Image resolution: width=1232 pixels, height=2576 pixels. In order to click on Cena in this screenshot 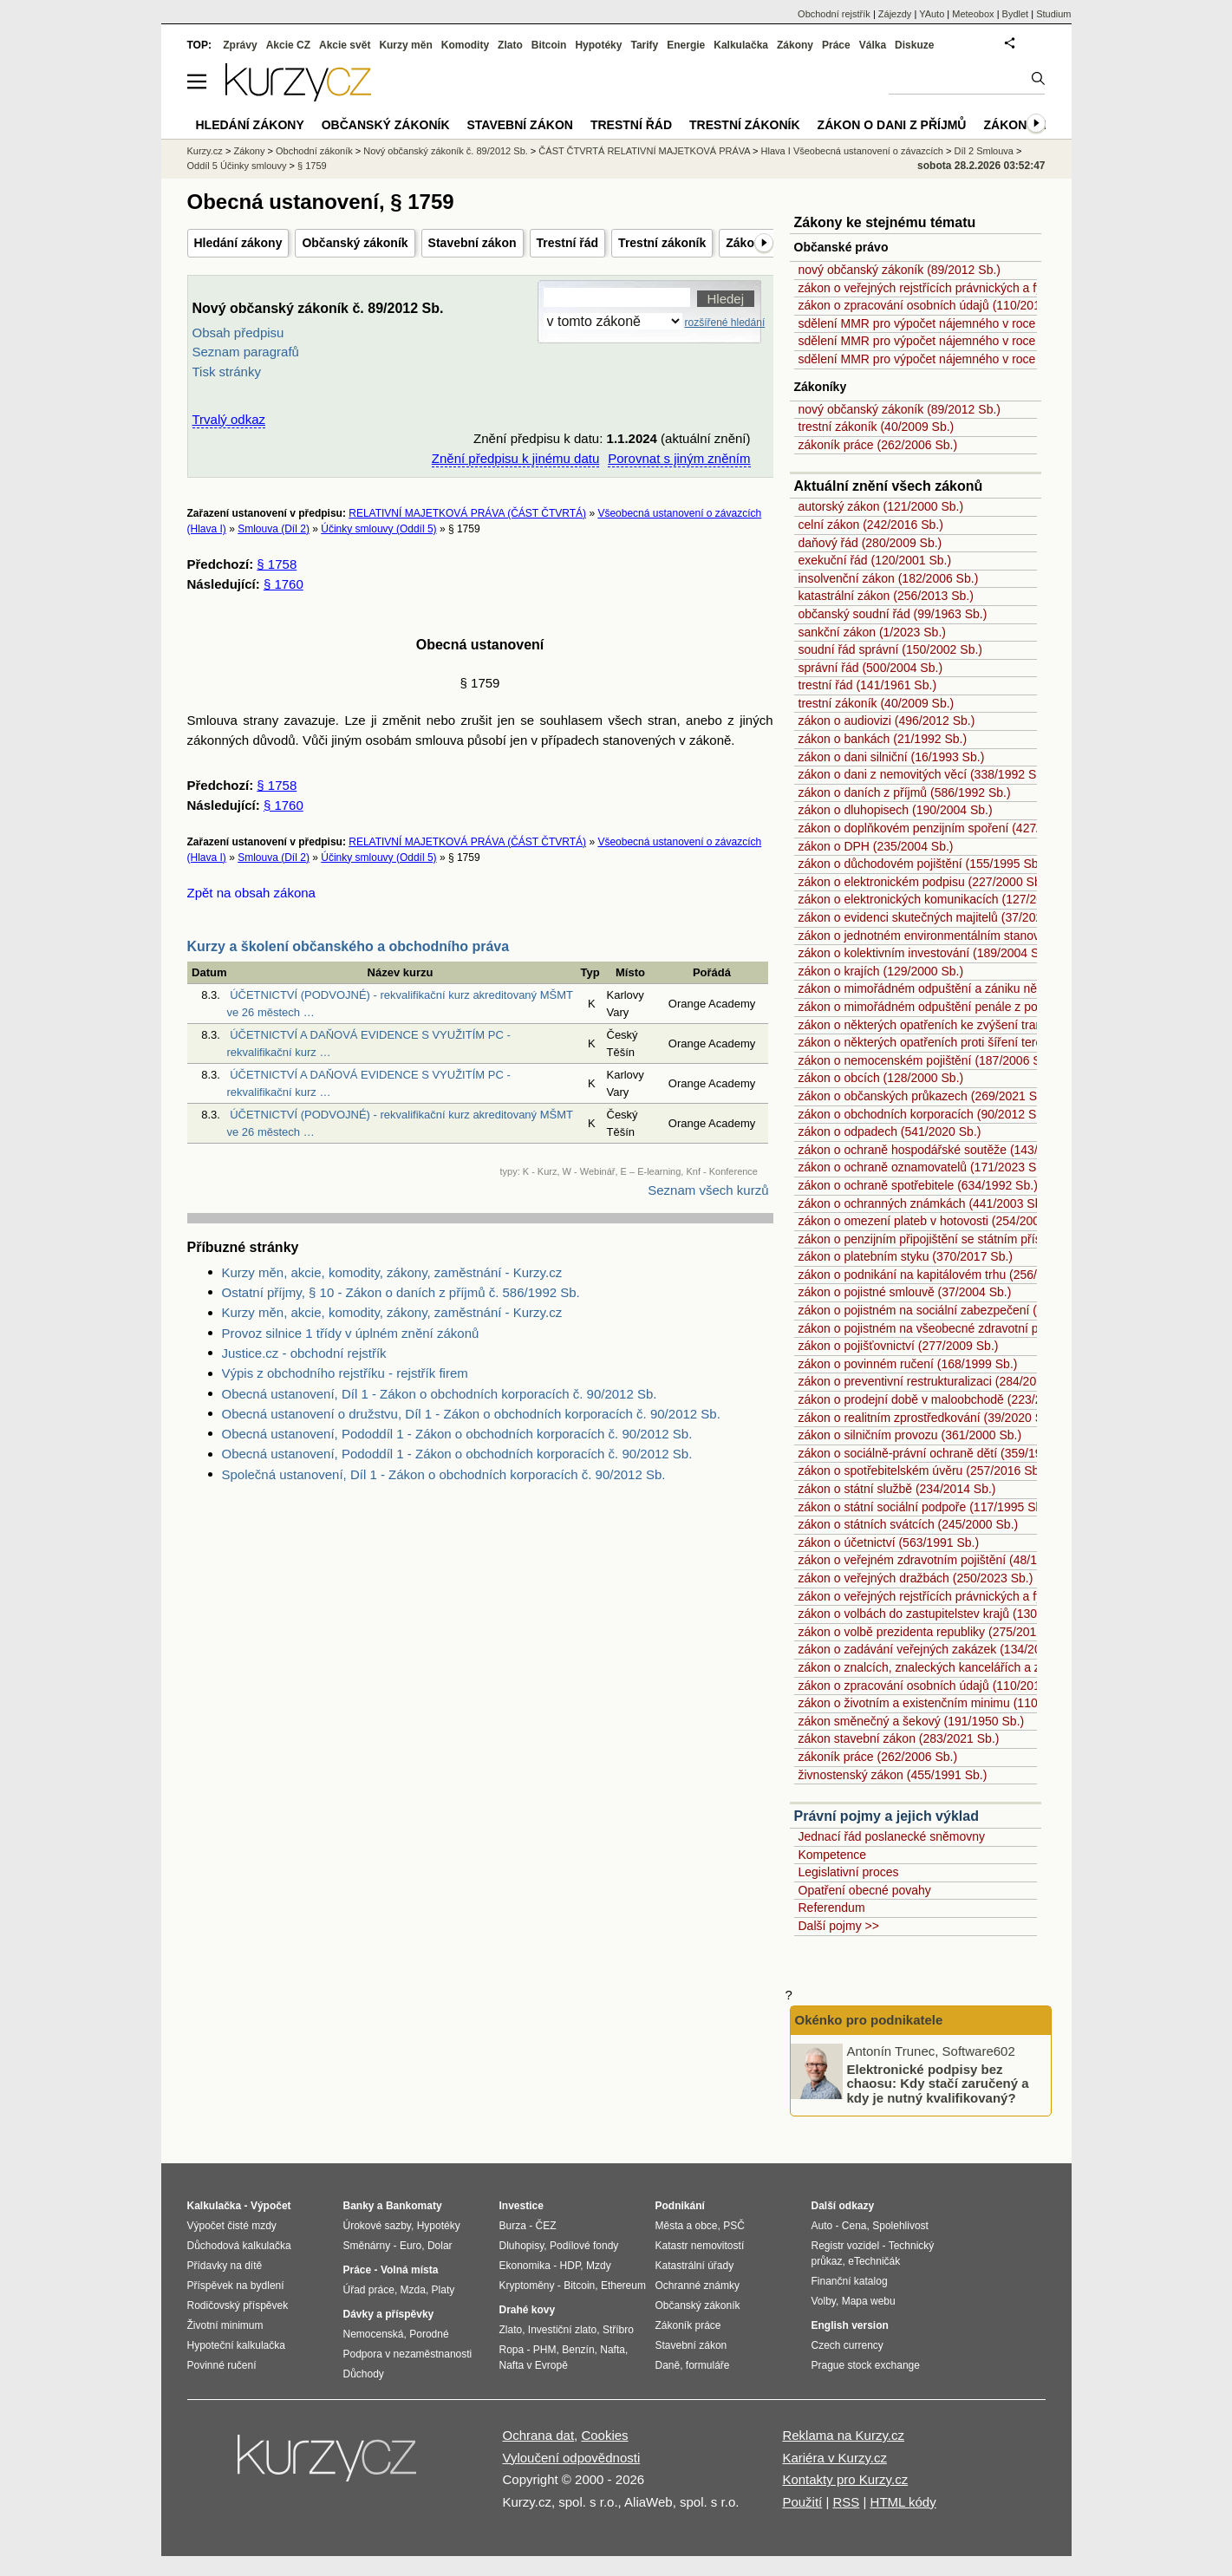, I will do `click(854, 2226)`.